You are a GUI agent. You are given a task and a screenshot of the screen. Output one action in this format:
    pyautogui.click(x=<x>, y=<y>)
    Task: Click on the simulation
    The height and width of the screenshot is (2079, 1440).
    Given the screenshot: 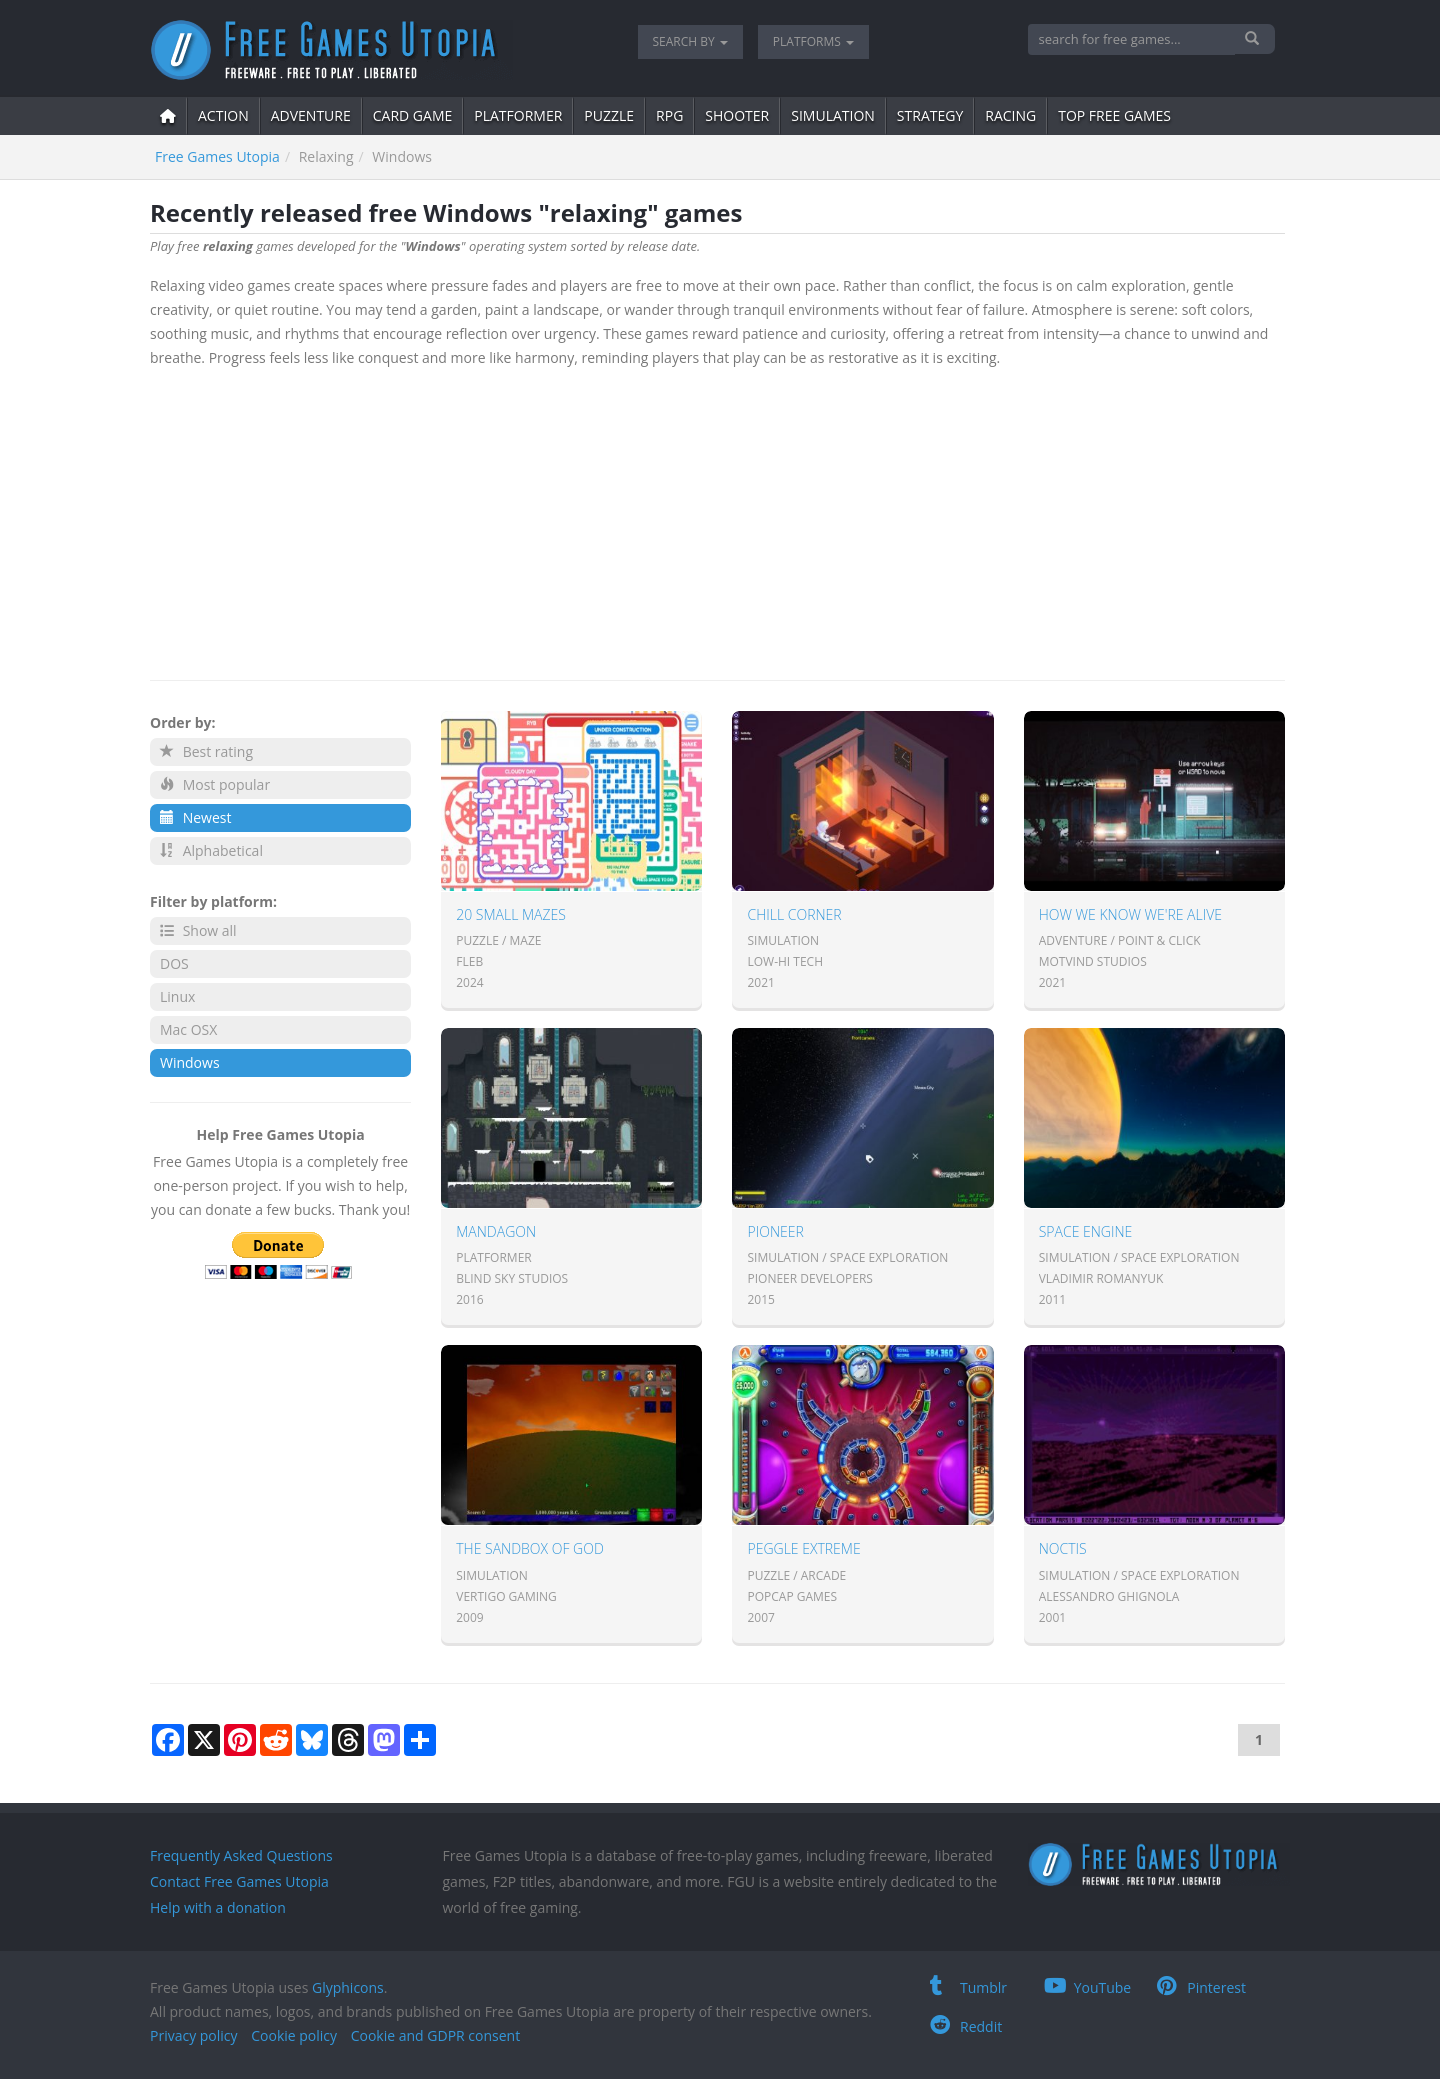 What is the action you would take?
    pyautogui.click(x=833, y=115)
    